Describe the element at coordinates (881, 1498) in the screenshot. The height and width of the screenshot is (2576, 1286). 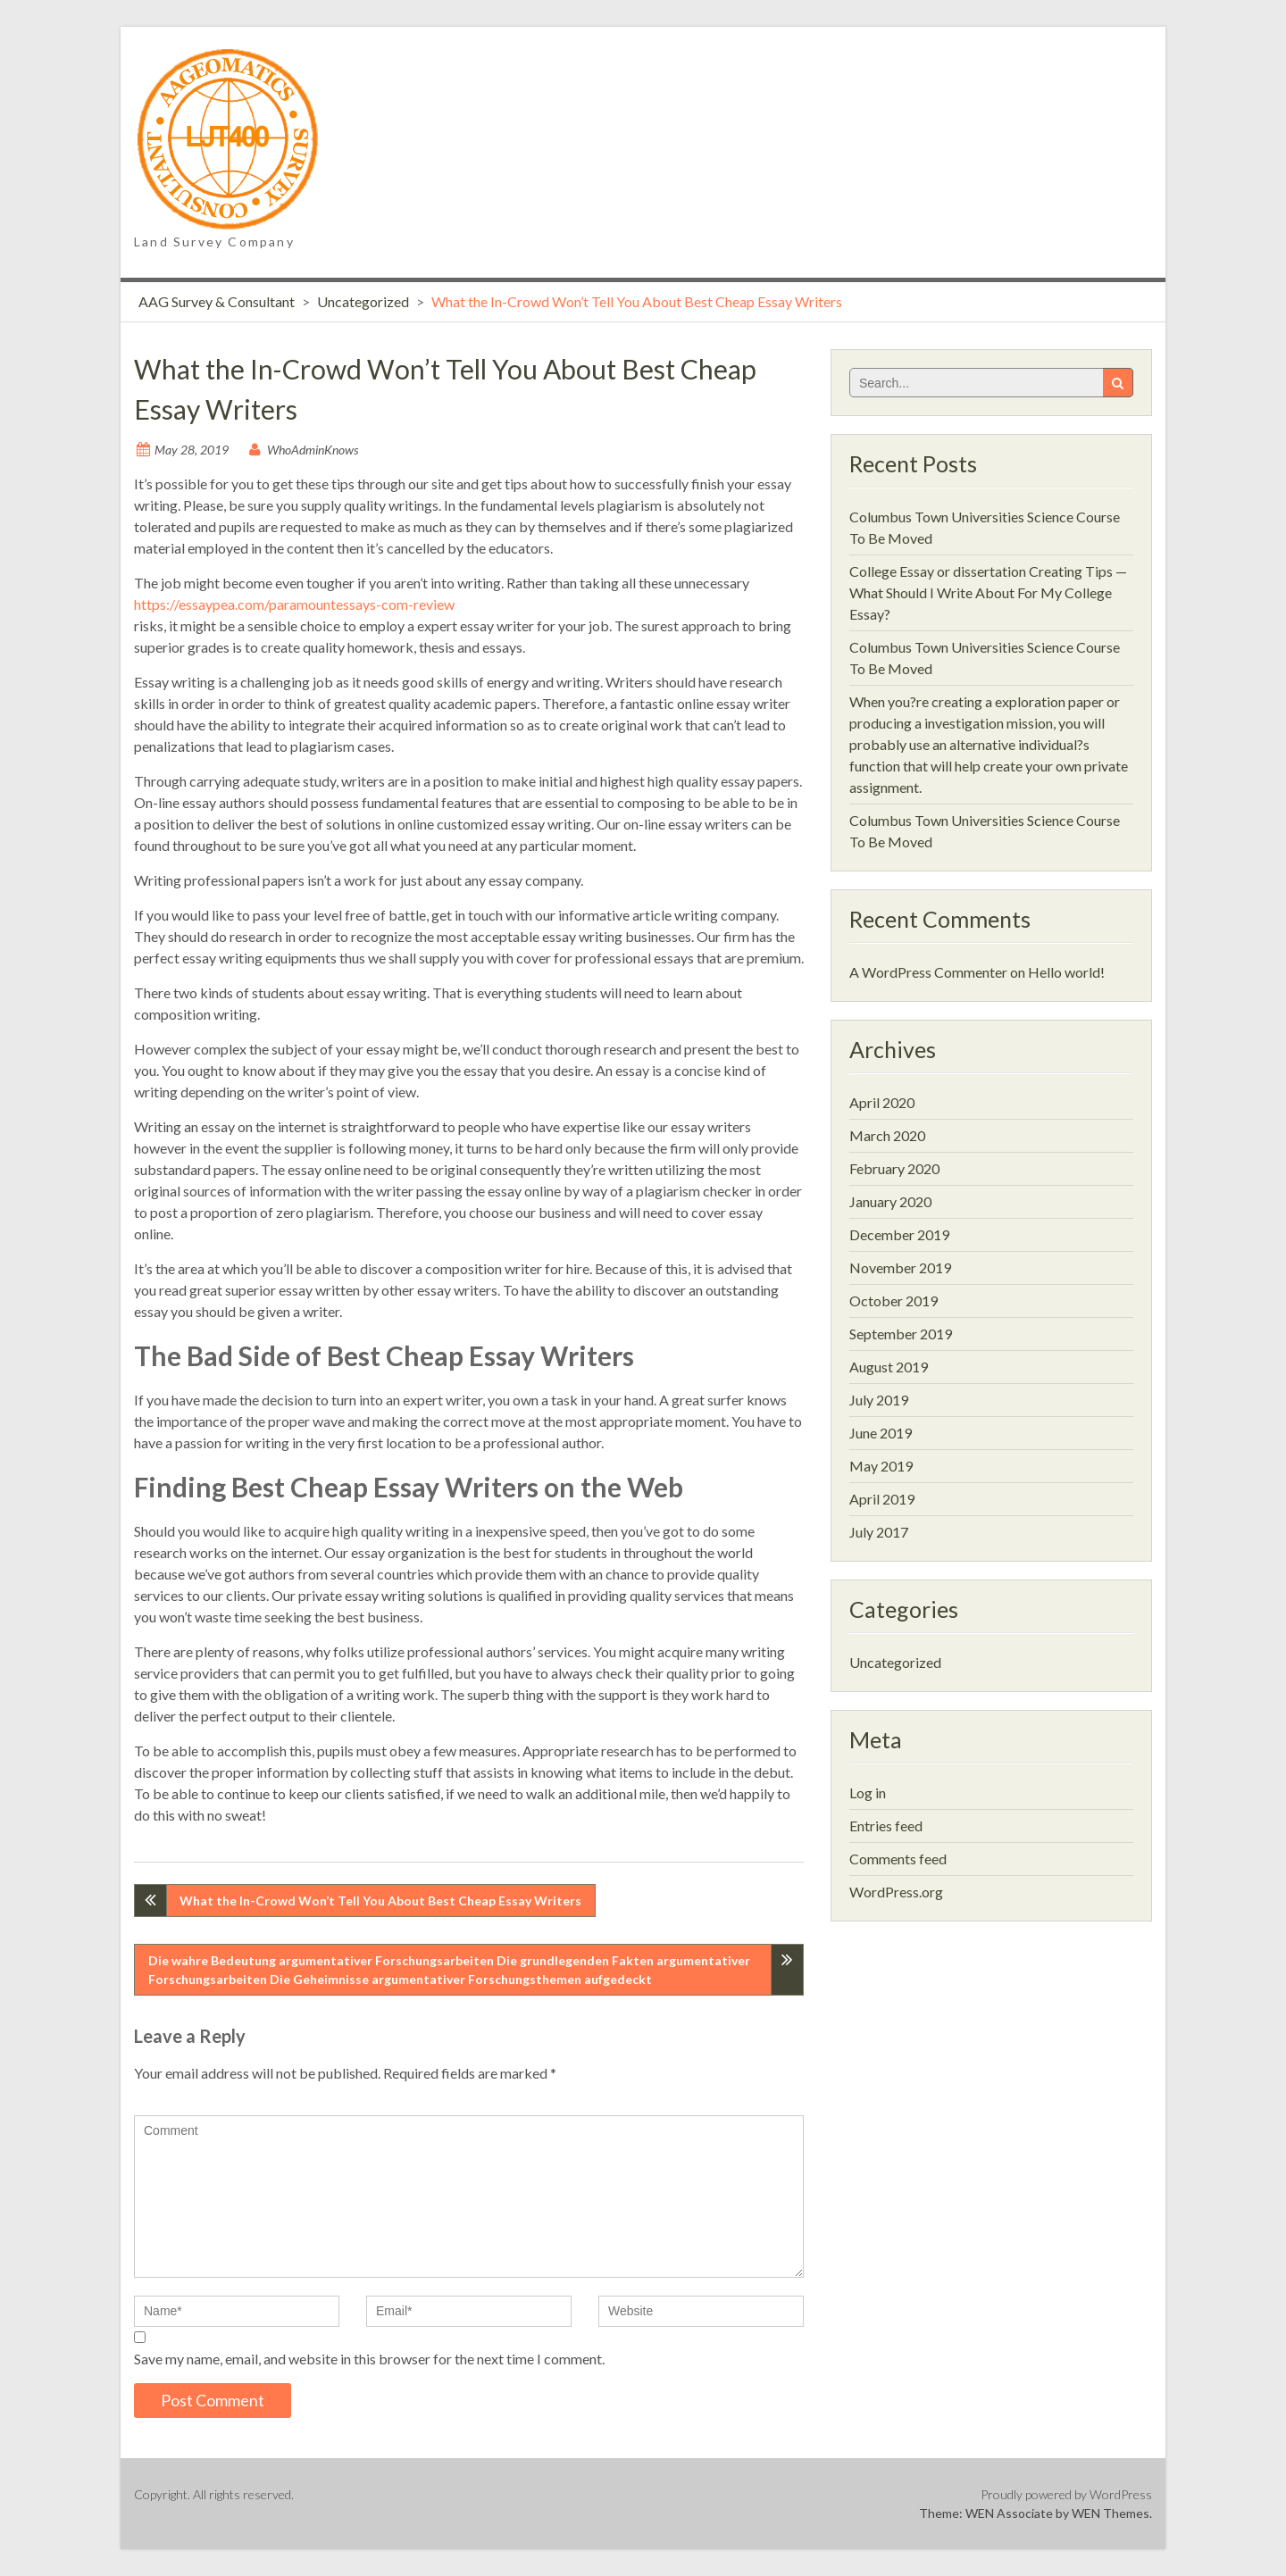
I see `April 2019` at that location.